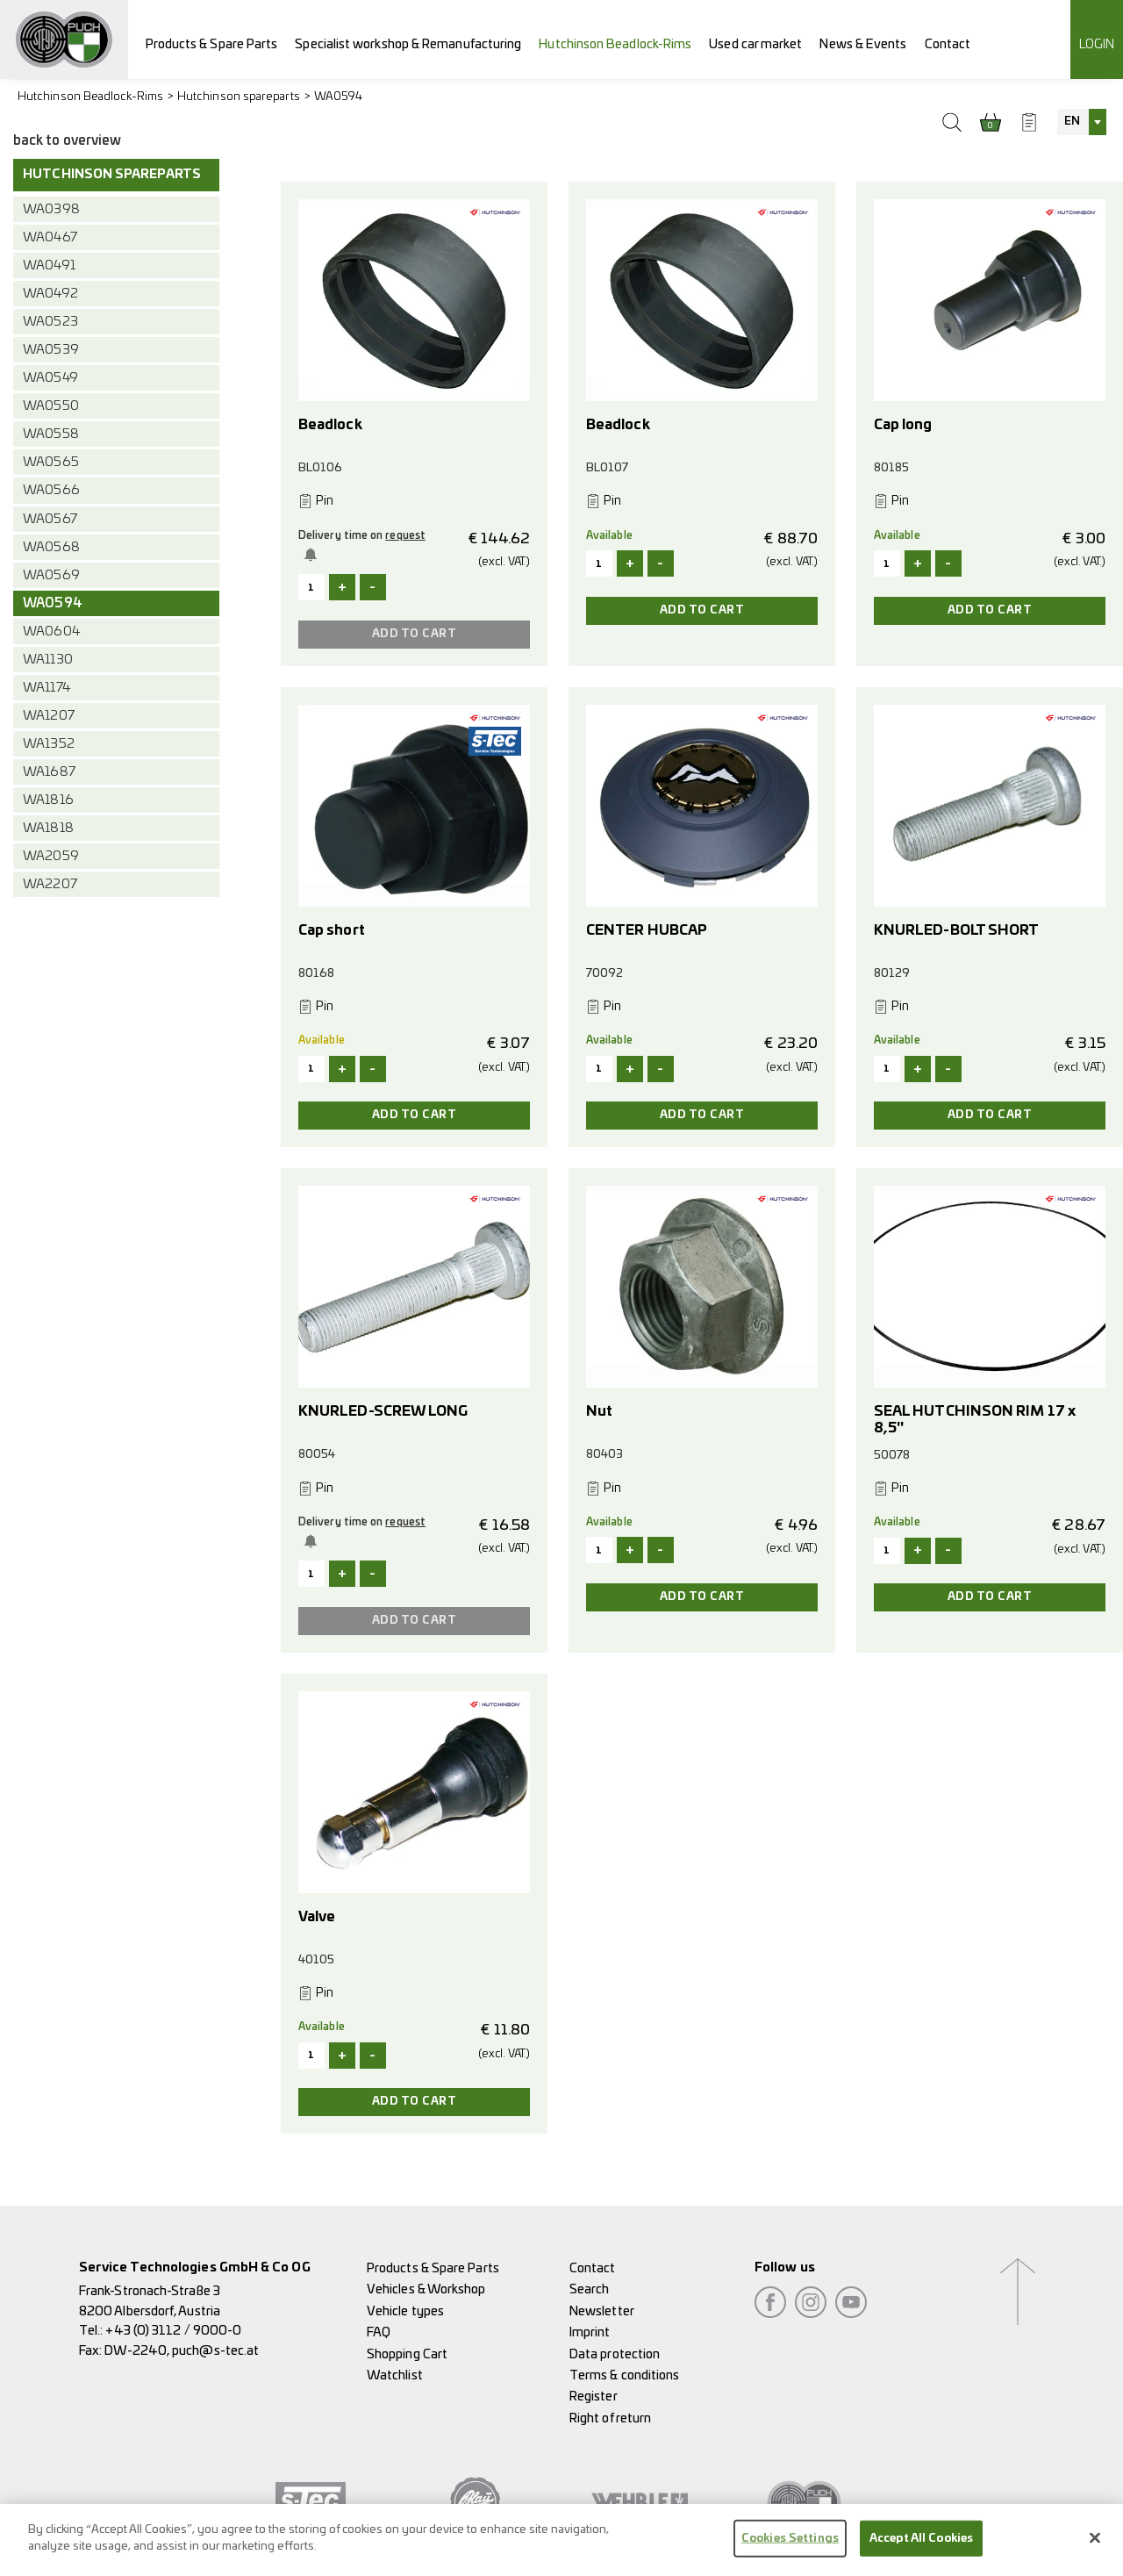 The image size is (1123, 2576). I want to click on Login, so click(1096, 44).